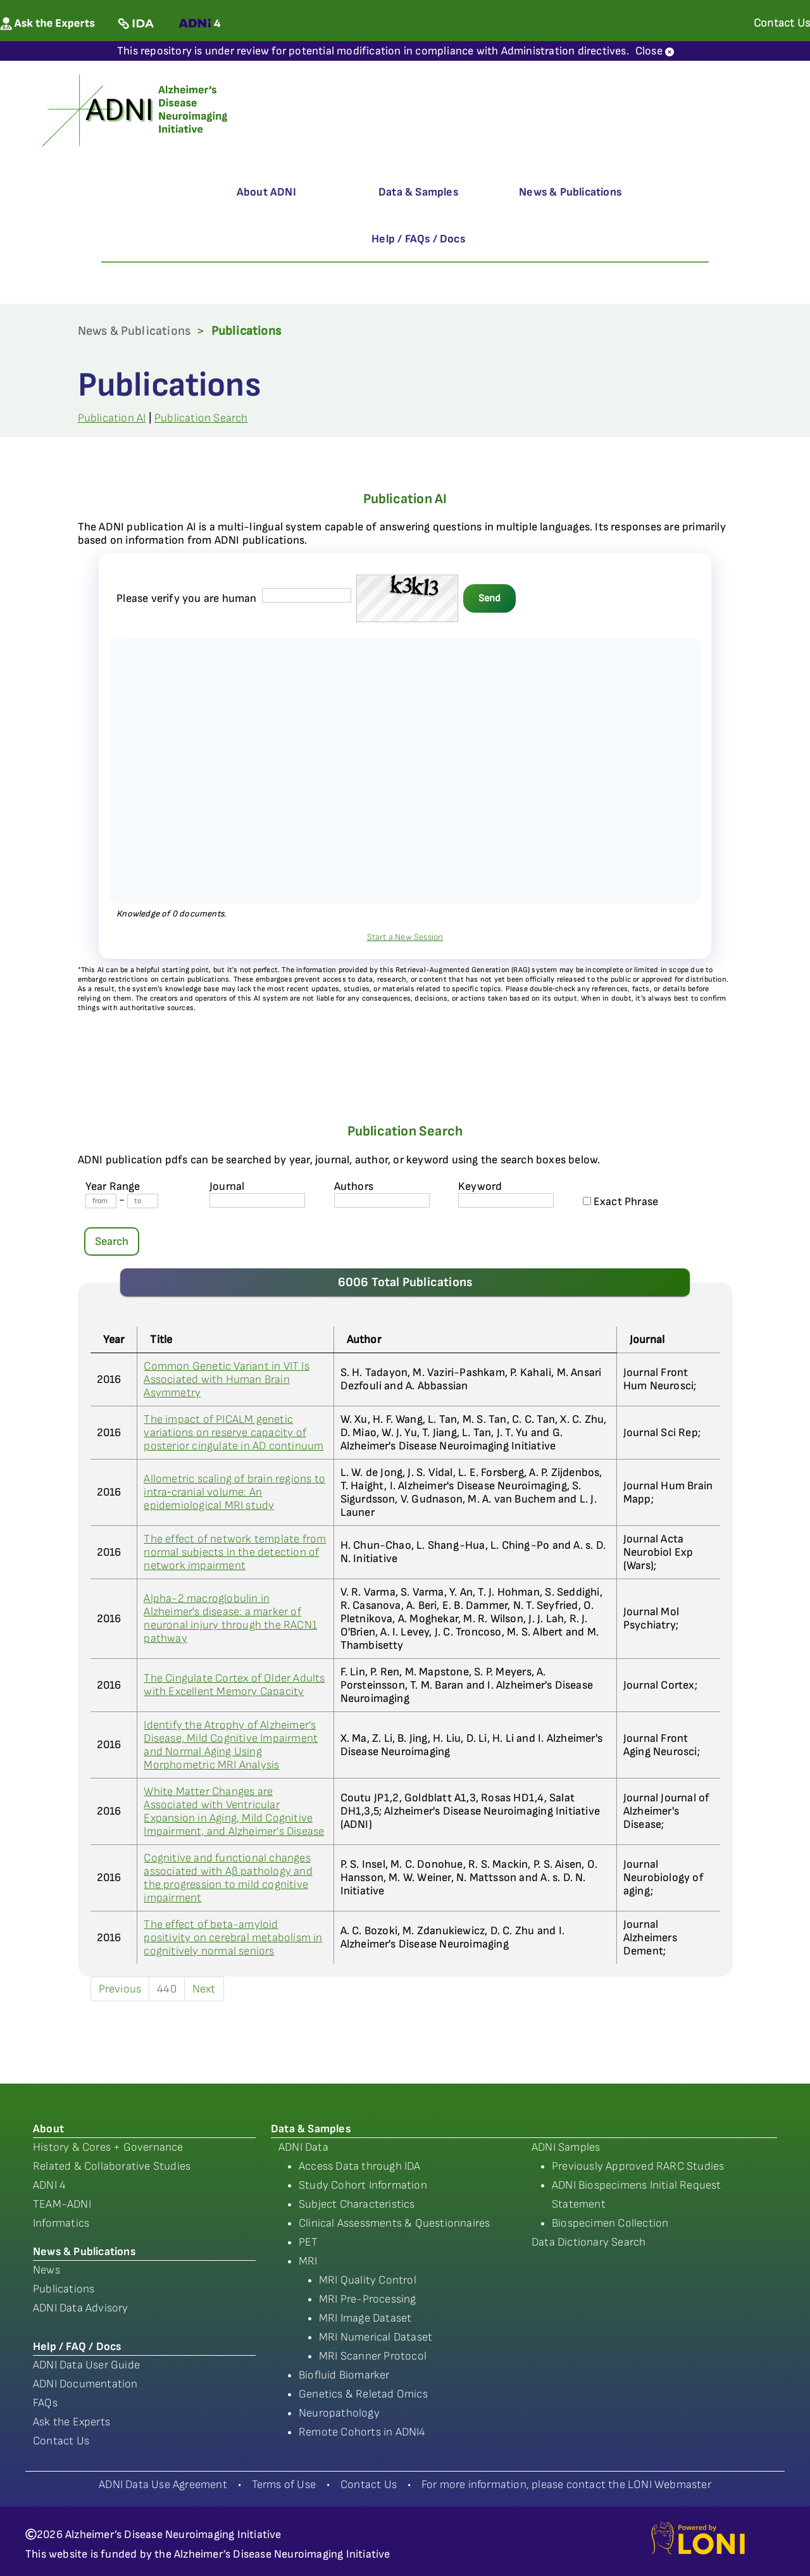 This screenshot has width=810, height=2576. Describe the element at coordinates (621, 1201) in the screenshot. I see `Exact Phrase` at that location.